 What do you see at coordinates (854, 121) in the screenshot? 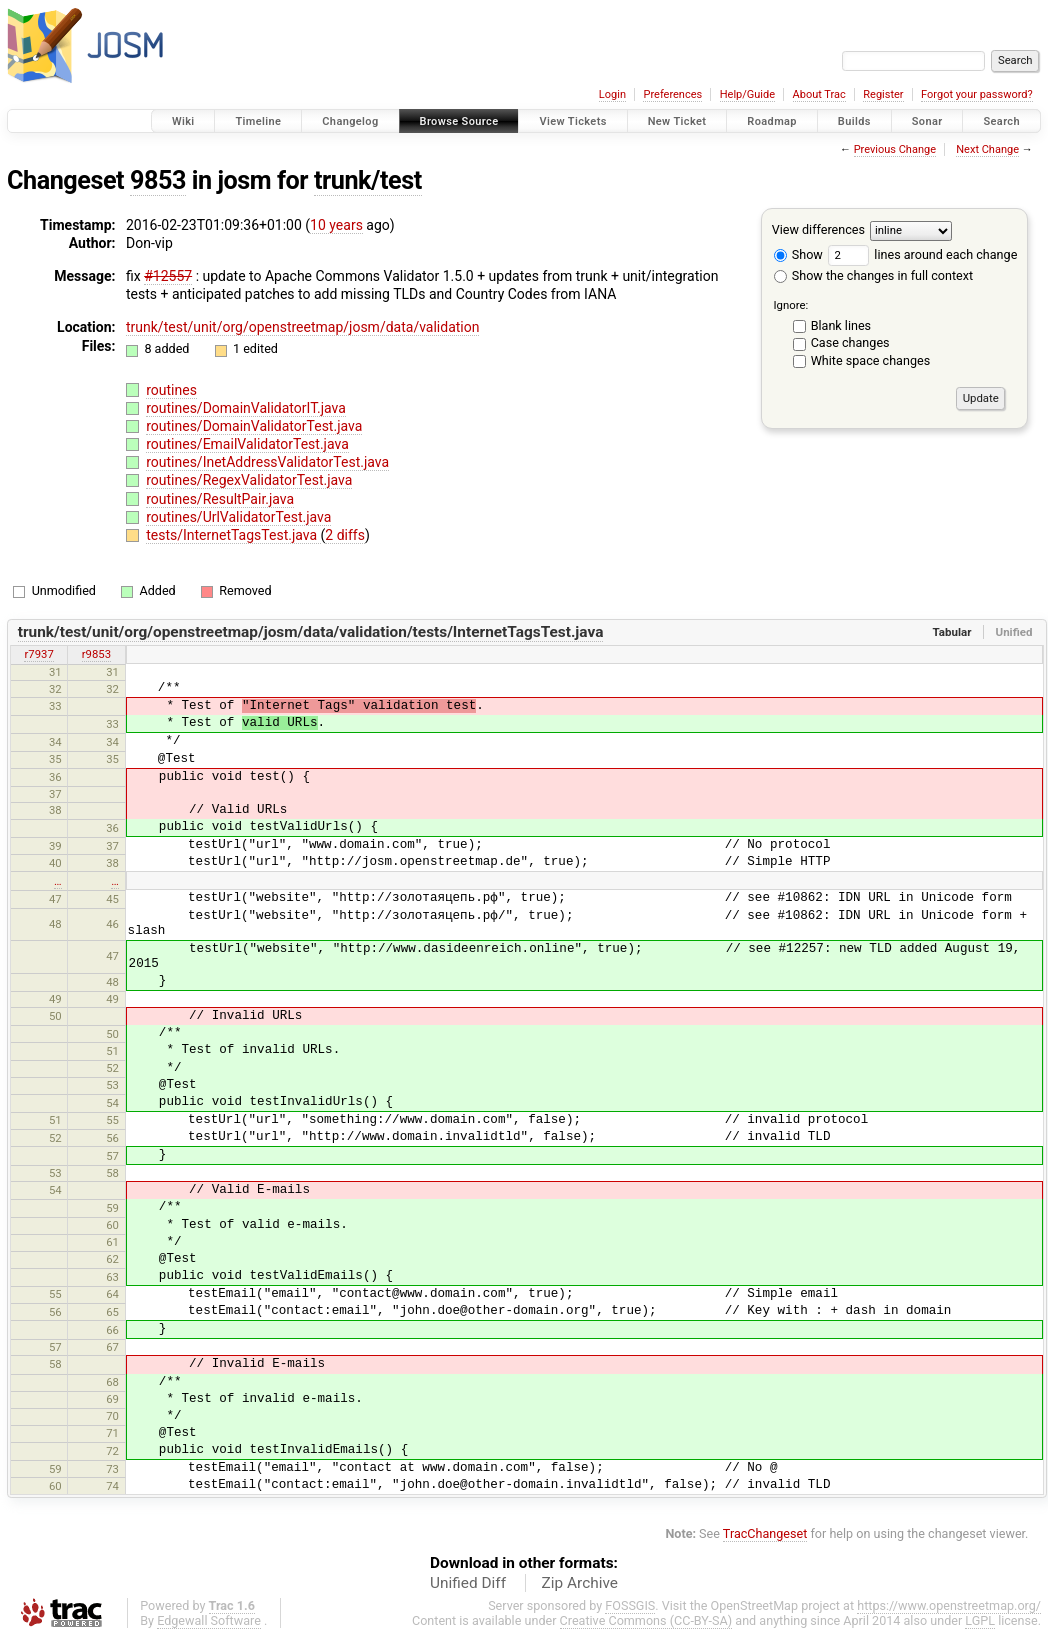
I see `Builds` at bounding box center [854, 121].